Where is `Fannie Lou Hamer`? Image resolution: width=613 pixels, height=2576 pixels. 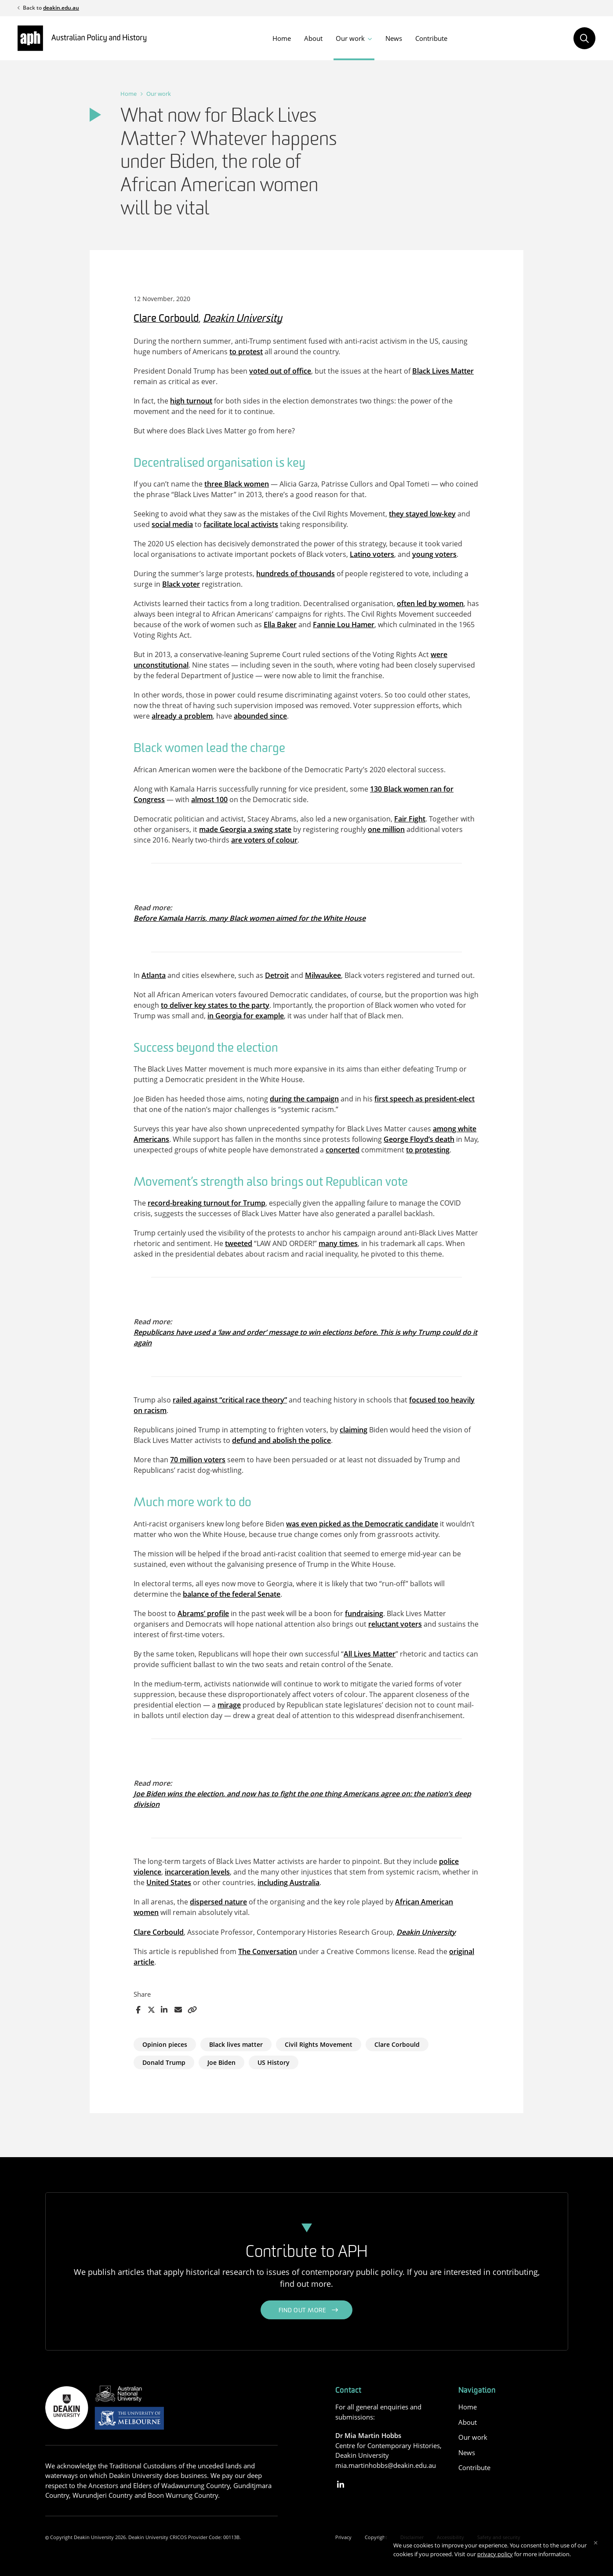 Fannie Lou Hamer is located at coordinates (343, 624).